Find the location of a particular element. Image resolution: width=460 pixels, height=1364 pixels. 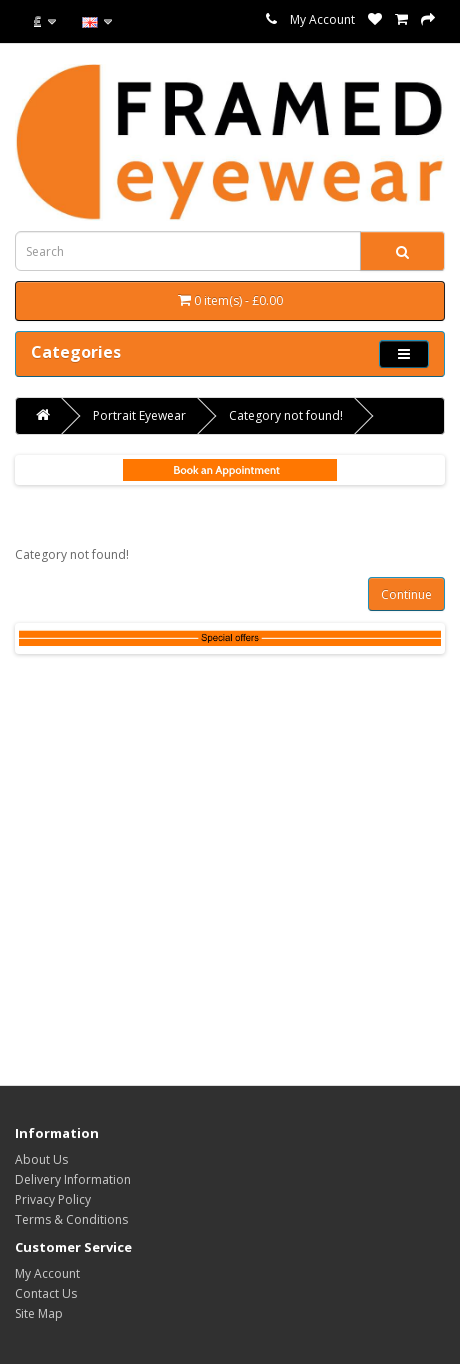

Terms & Conditions is located at coordinates (71, 1219).